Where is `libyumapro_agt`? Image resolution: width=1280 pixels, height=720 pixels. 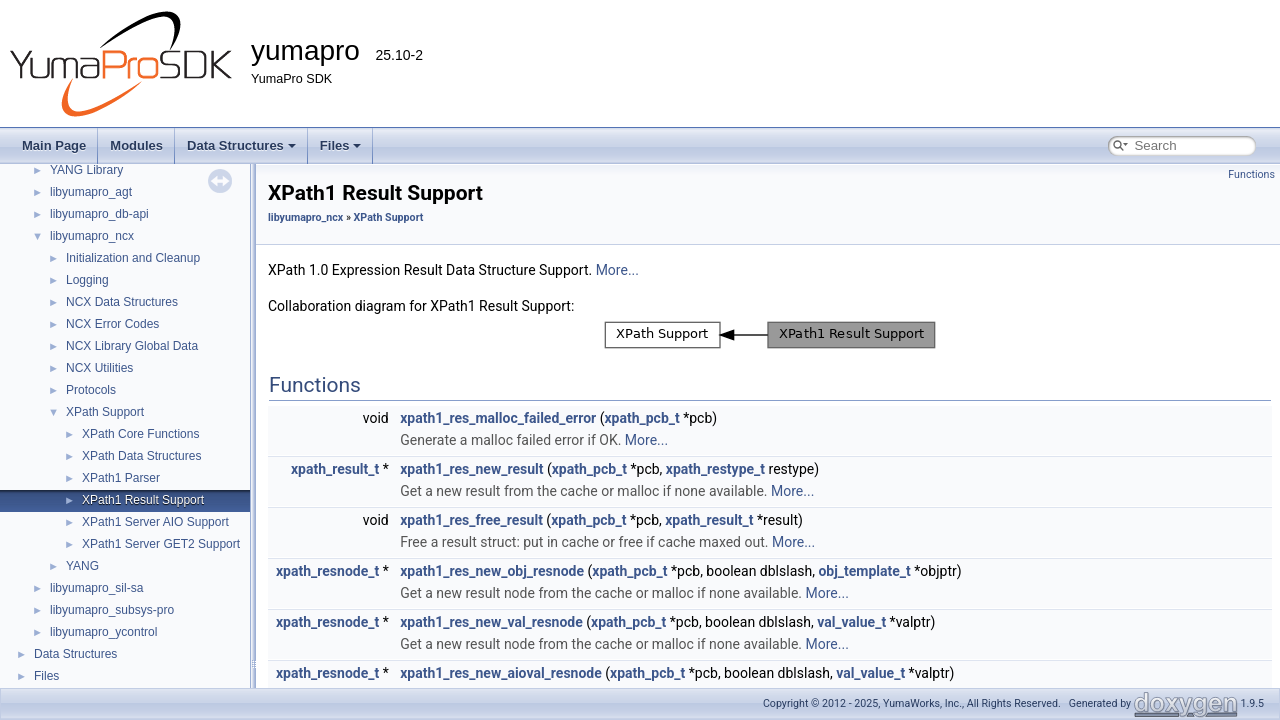 libyumapro_agt is located at coordinates (91, 192).